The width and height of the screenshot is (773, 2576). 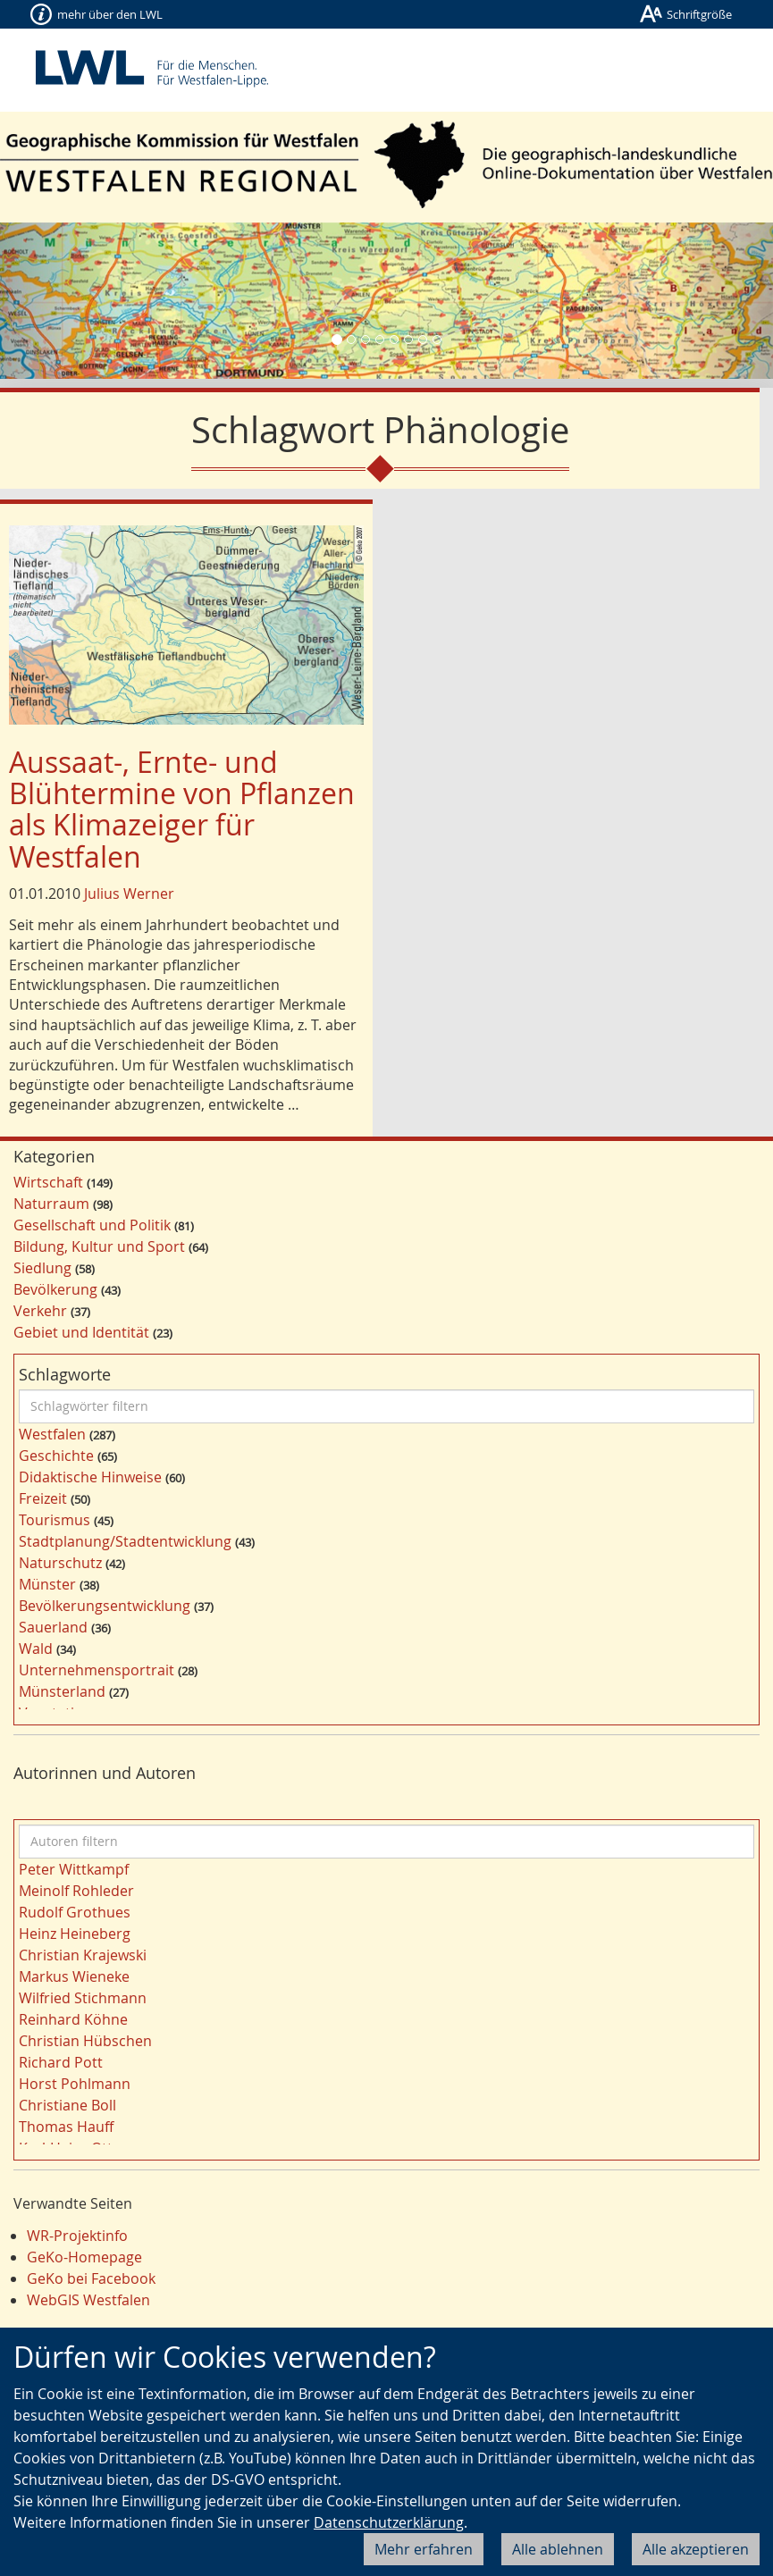 What do you see at coordinates (74, 1869) in the screenshot?
I see `Peter Wittkampf` at bounding box center [74, 1869].